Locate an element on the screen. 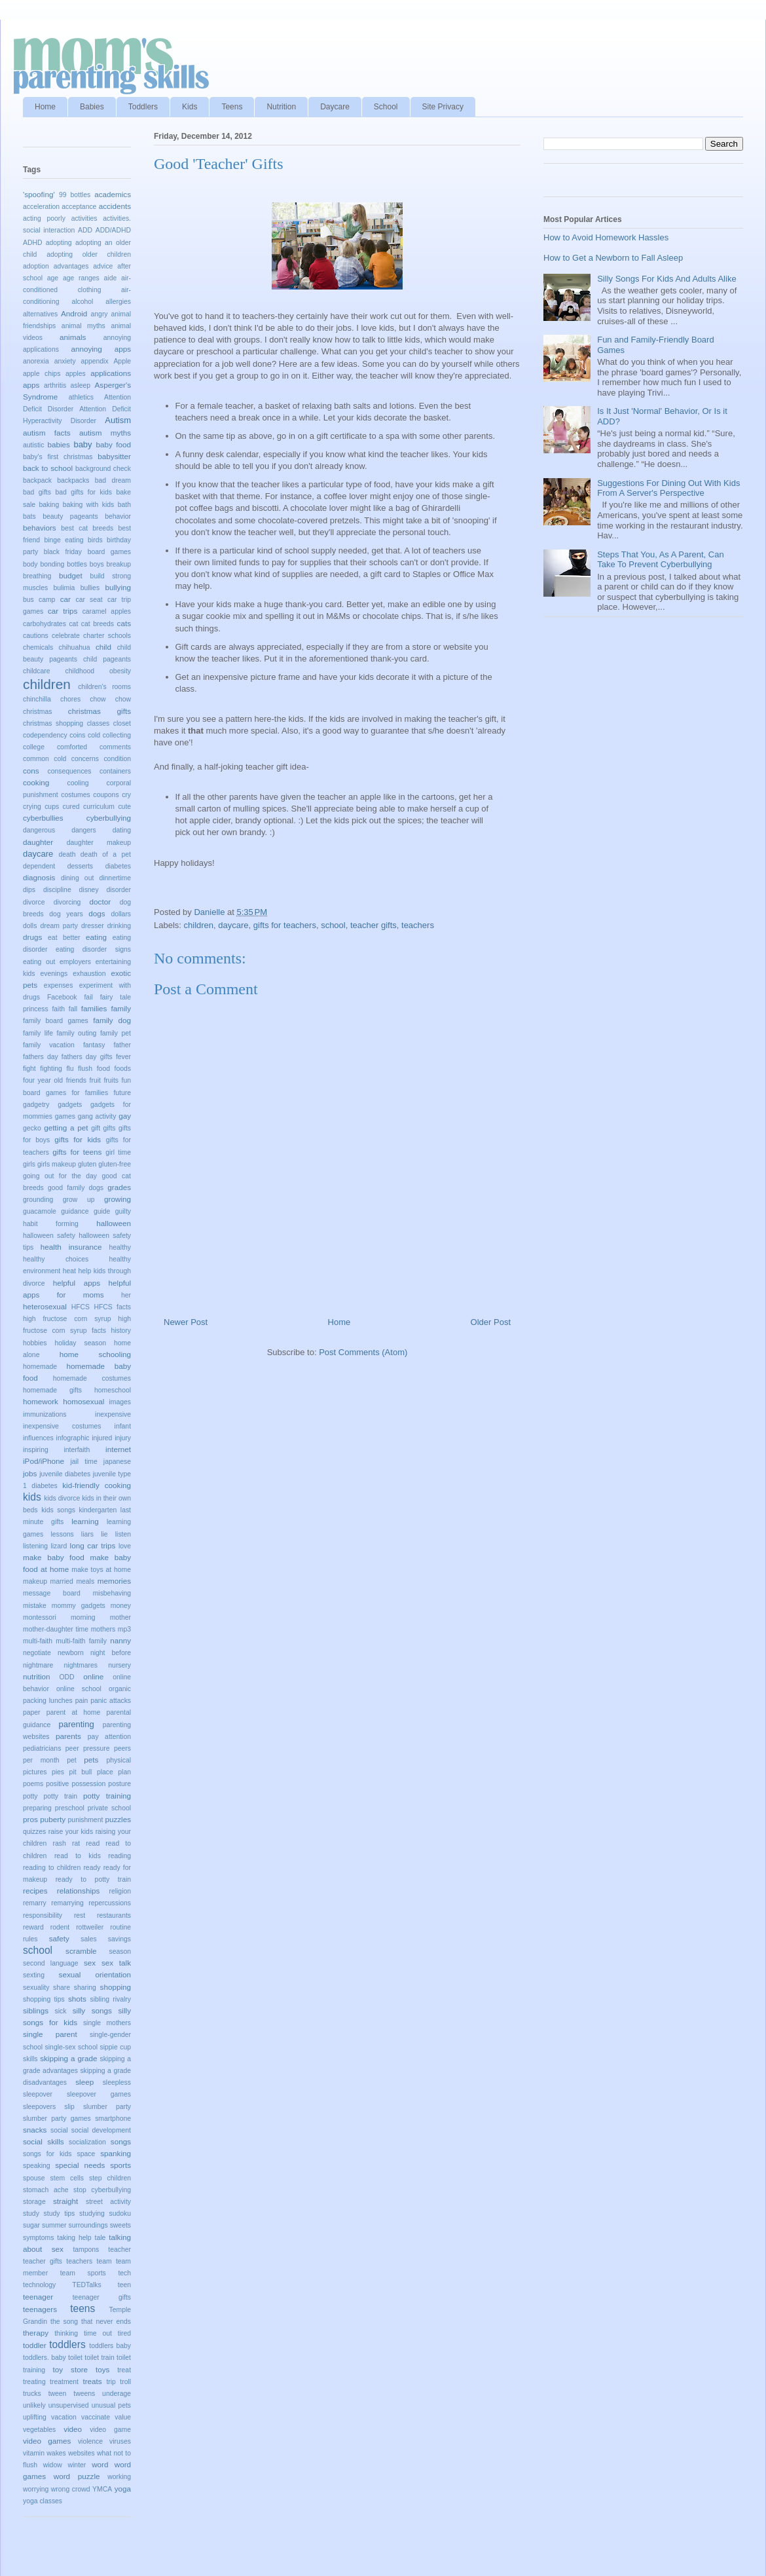  health insurance is located at coordinates (71, 1246).